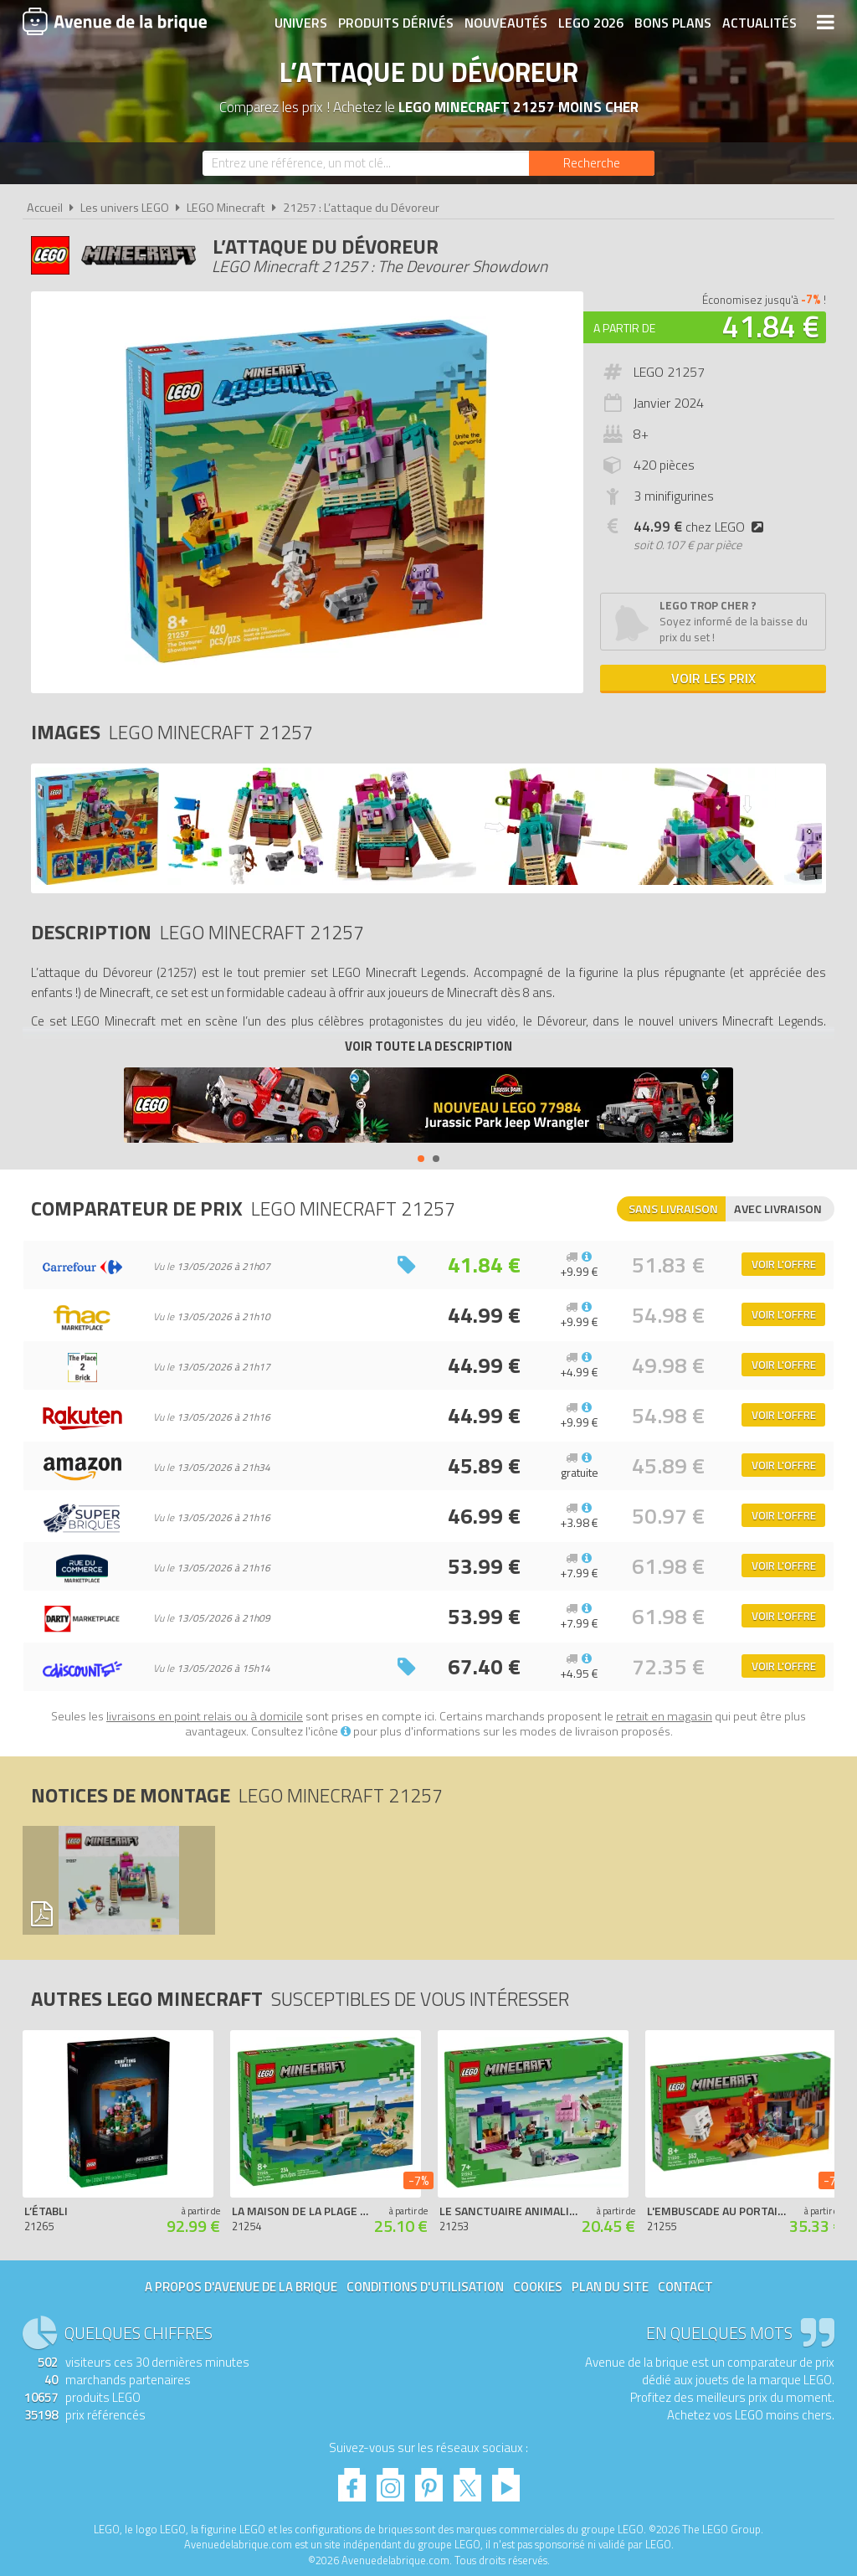 Image resolution: width=857 pixels, height=2576 pixels. I want to click on Conditions d'utilisation, so click(425, 2286).